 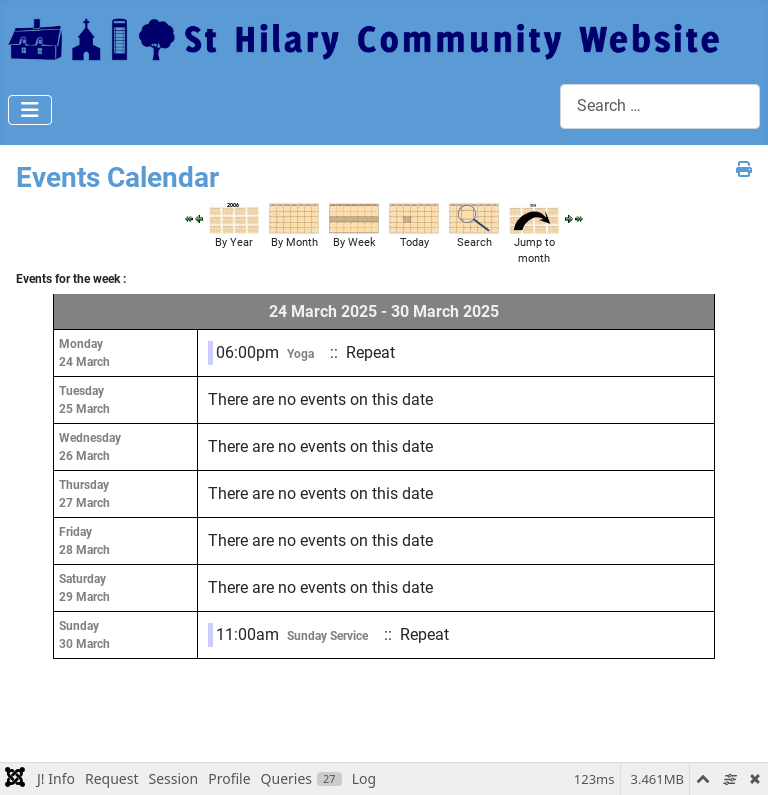 What do you see at coordinates (300, 354) in the screenshot?
I see `Yoga` at bounding box center [300, 354].